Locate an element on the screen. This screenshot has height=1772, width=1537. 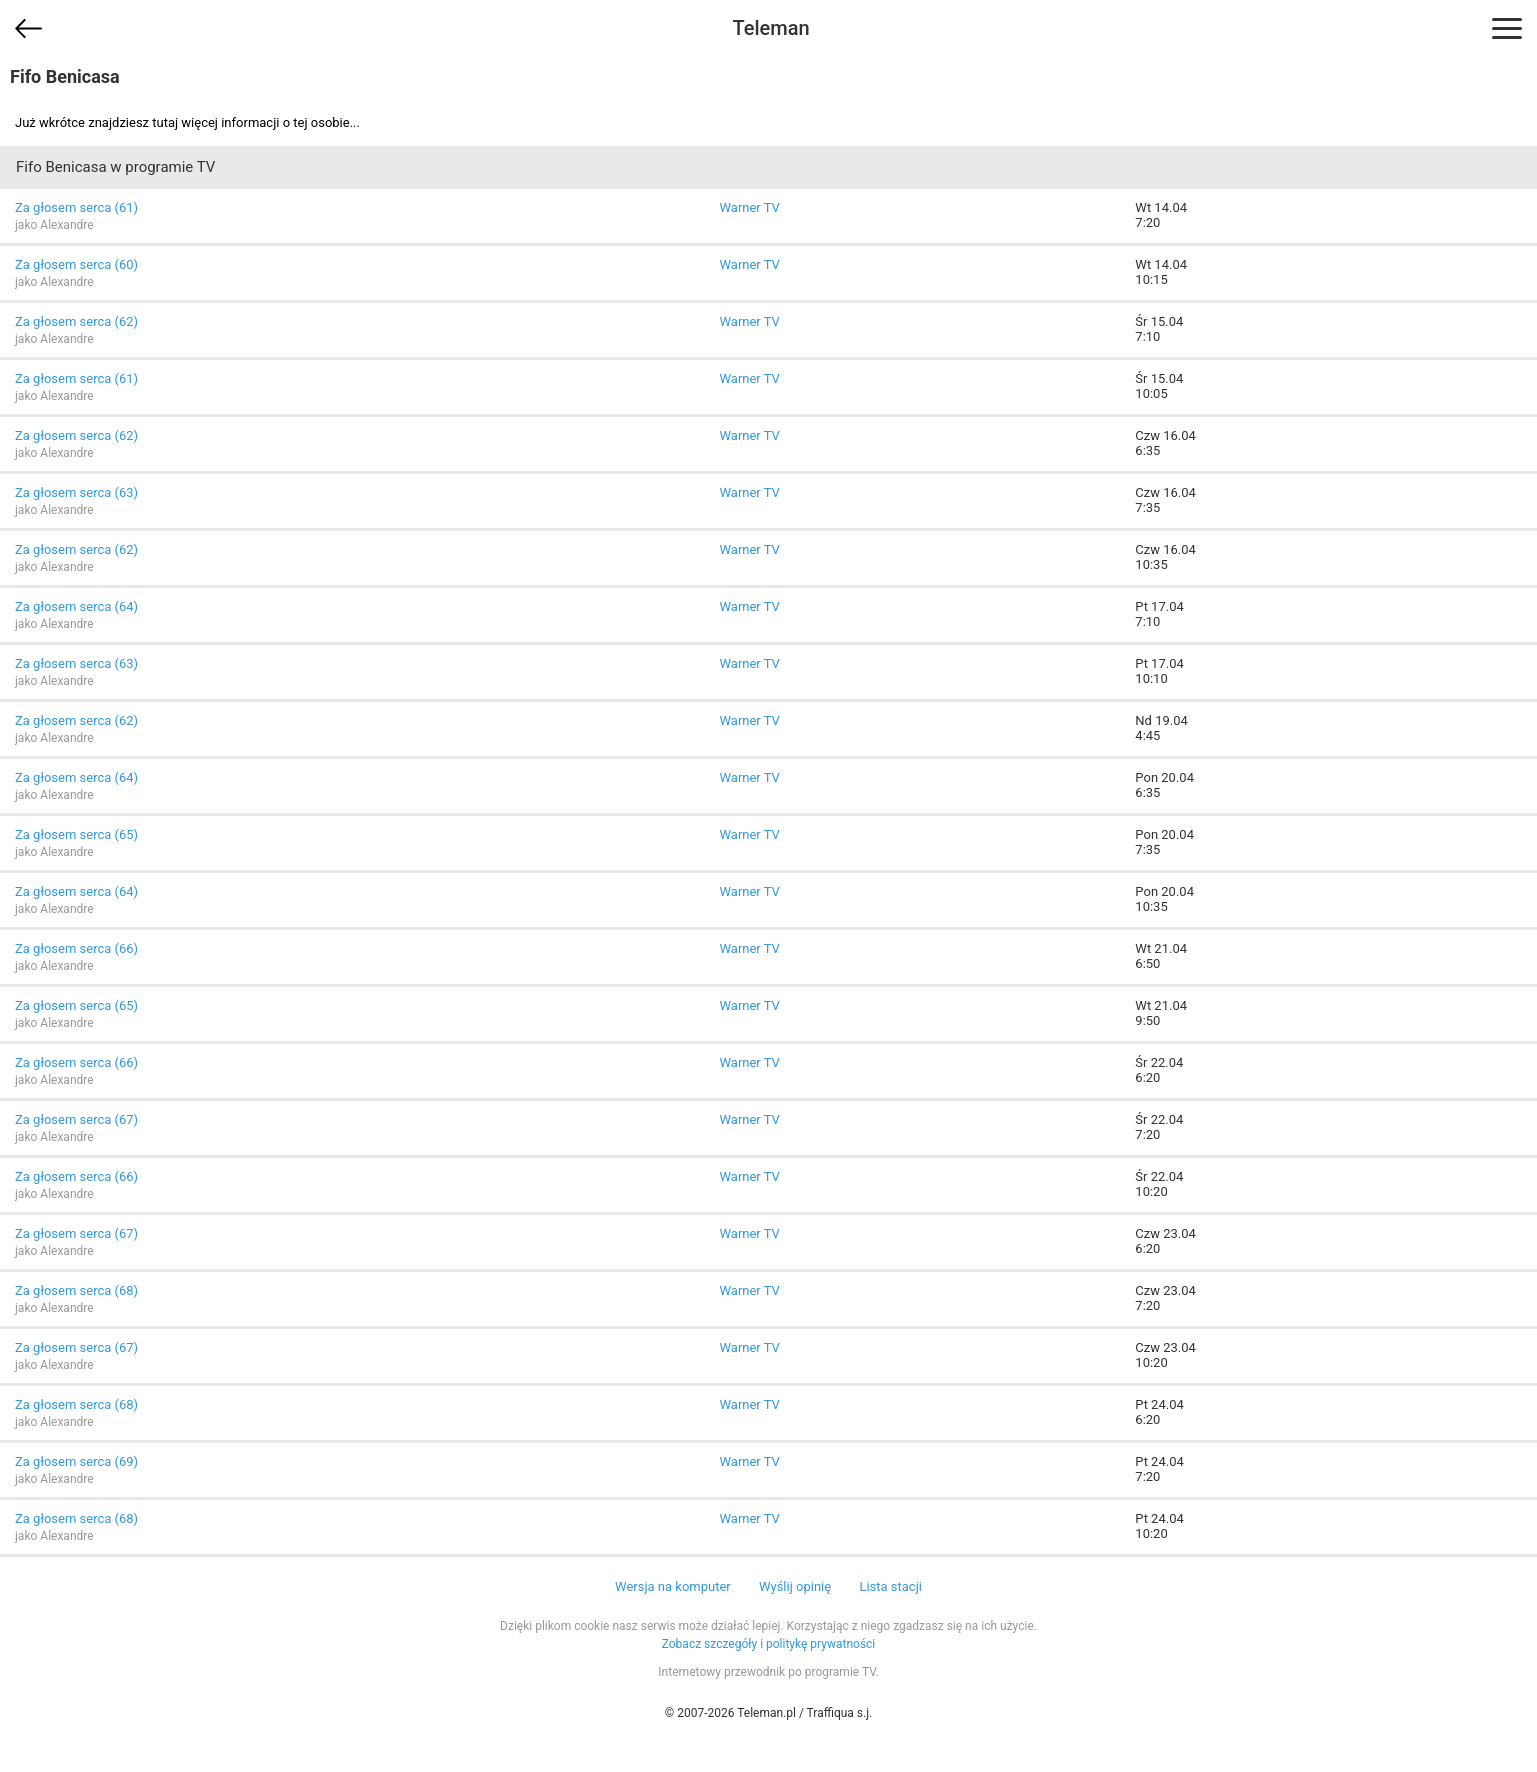
Lista stacji is located at coordinates (890, 1586).